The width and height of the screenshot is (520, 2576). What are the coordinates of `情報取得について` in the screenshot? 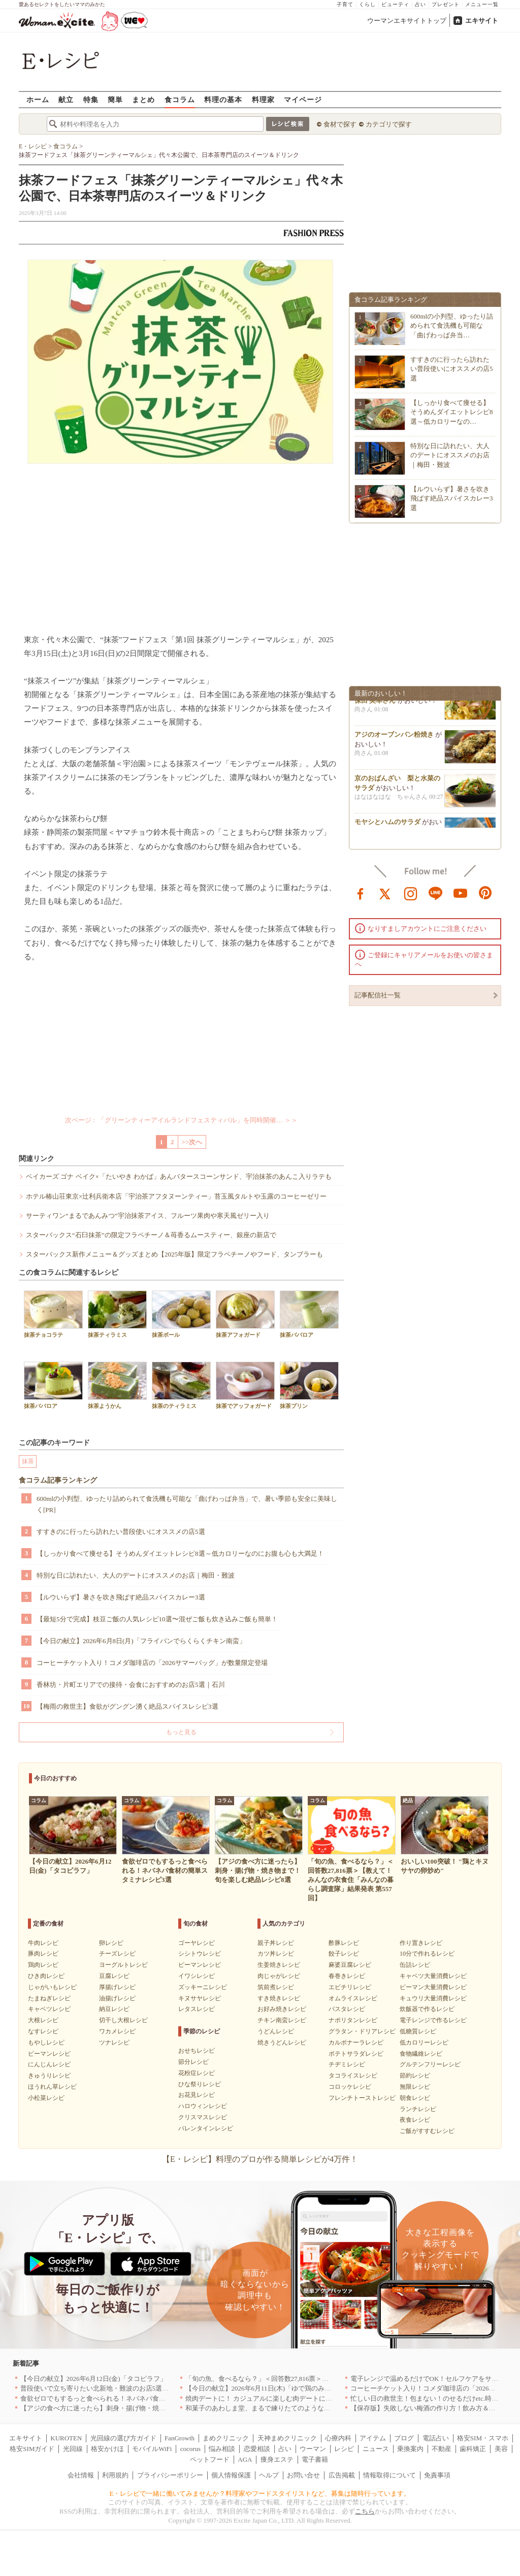 It's located at (389, 2475).